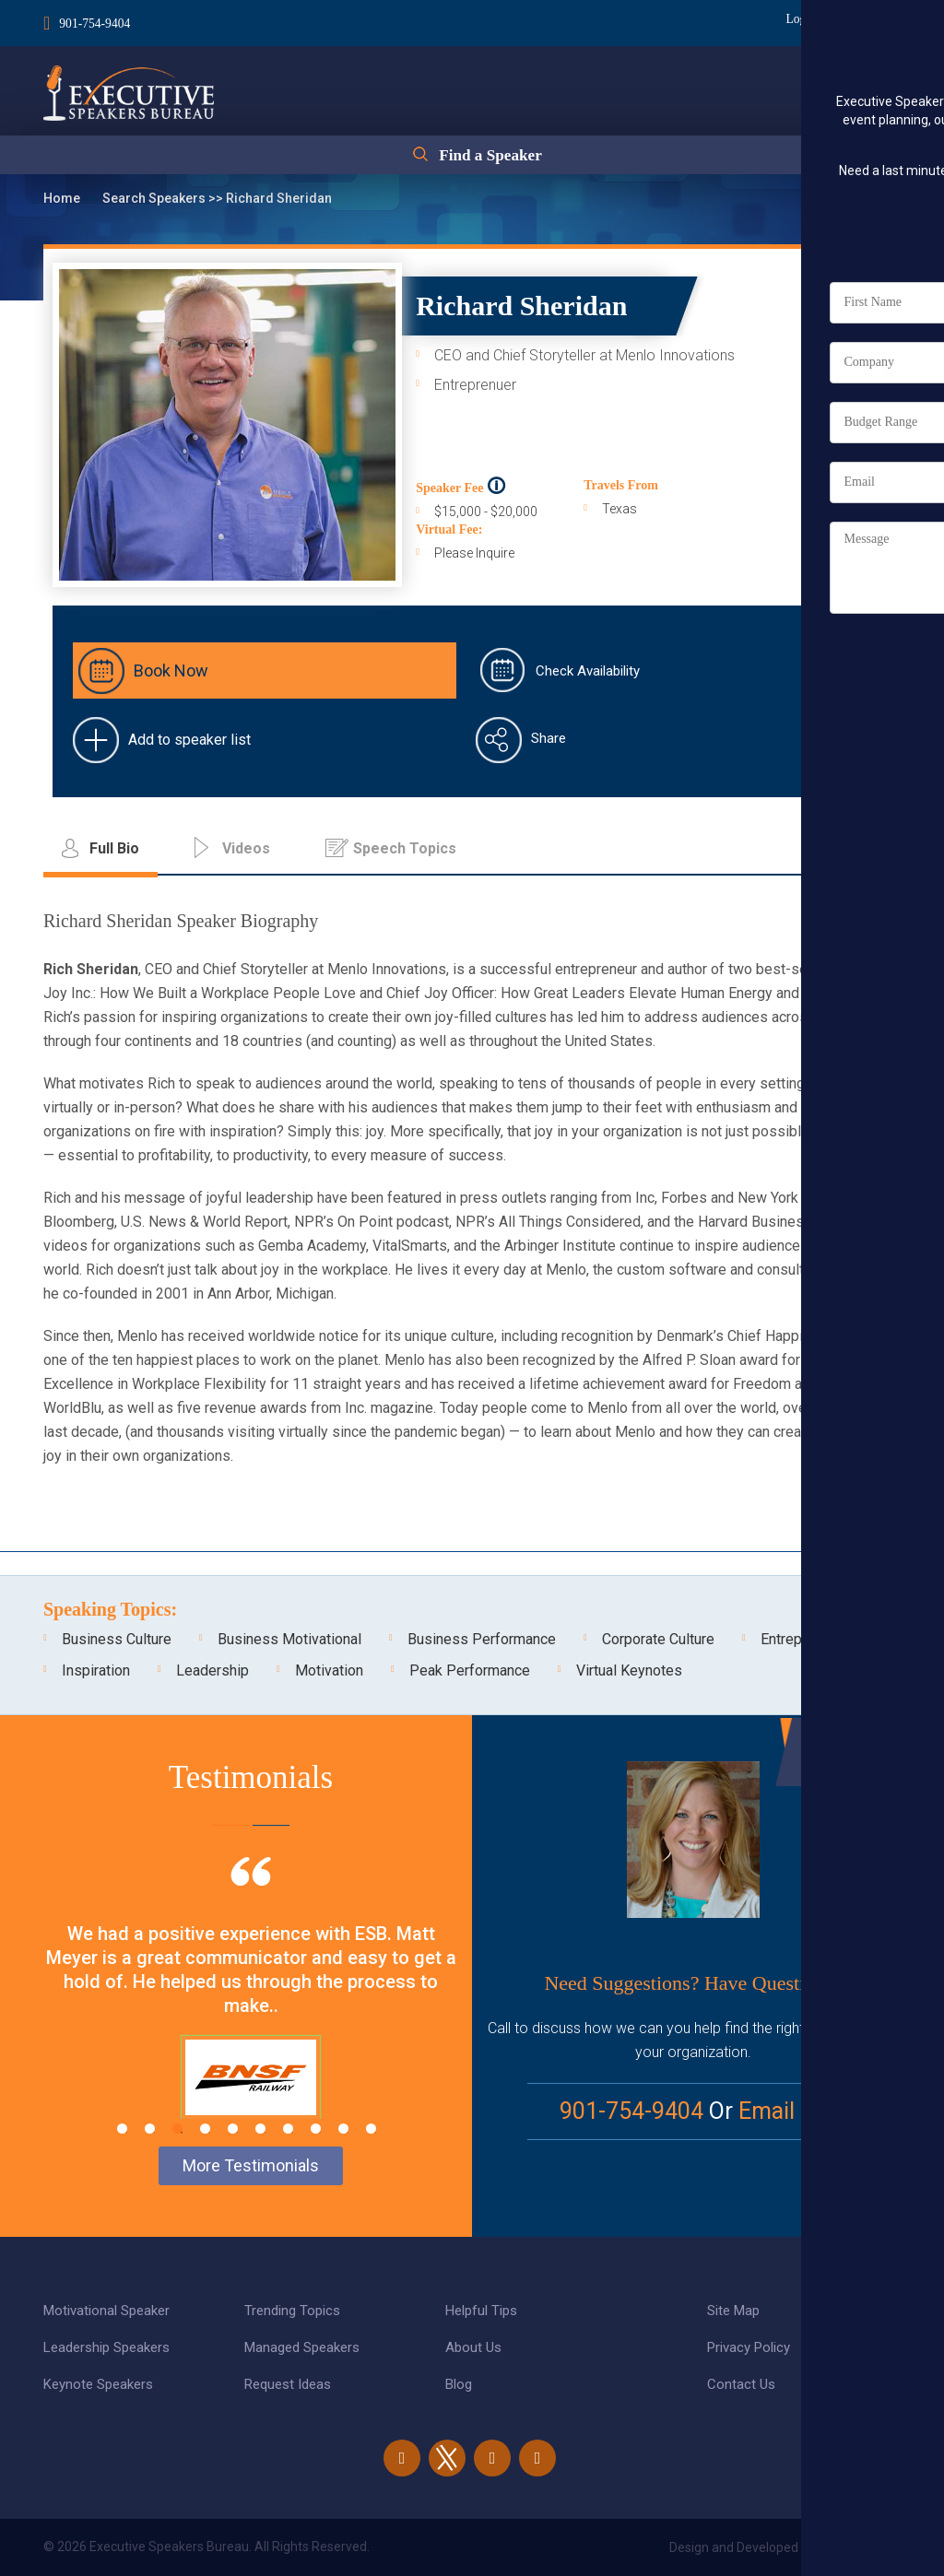 The width and height of the screenshot is (944, 2576). What do you see at coordinates (260, 2128) in the screenshot?
I see `6 [tab]` at bounding box center [260, 2128].